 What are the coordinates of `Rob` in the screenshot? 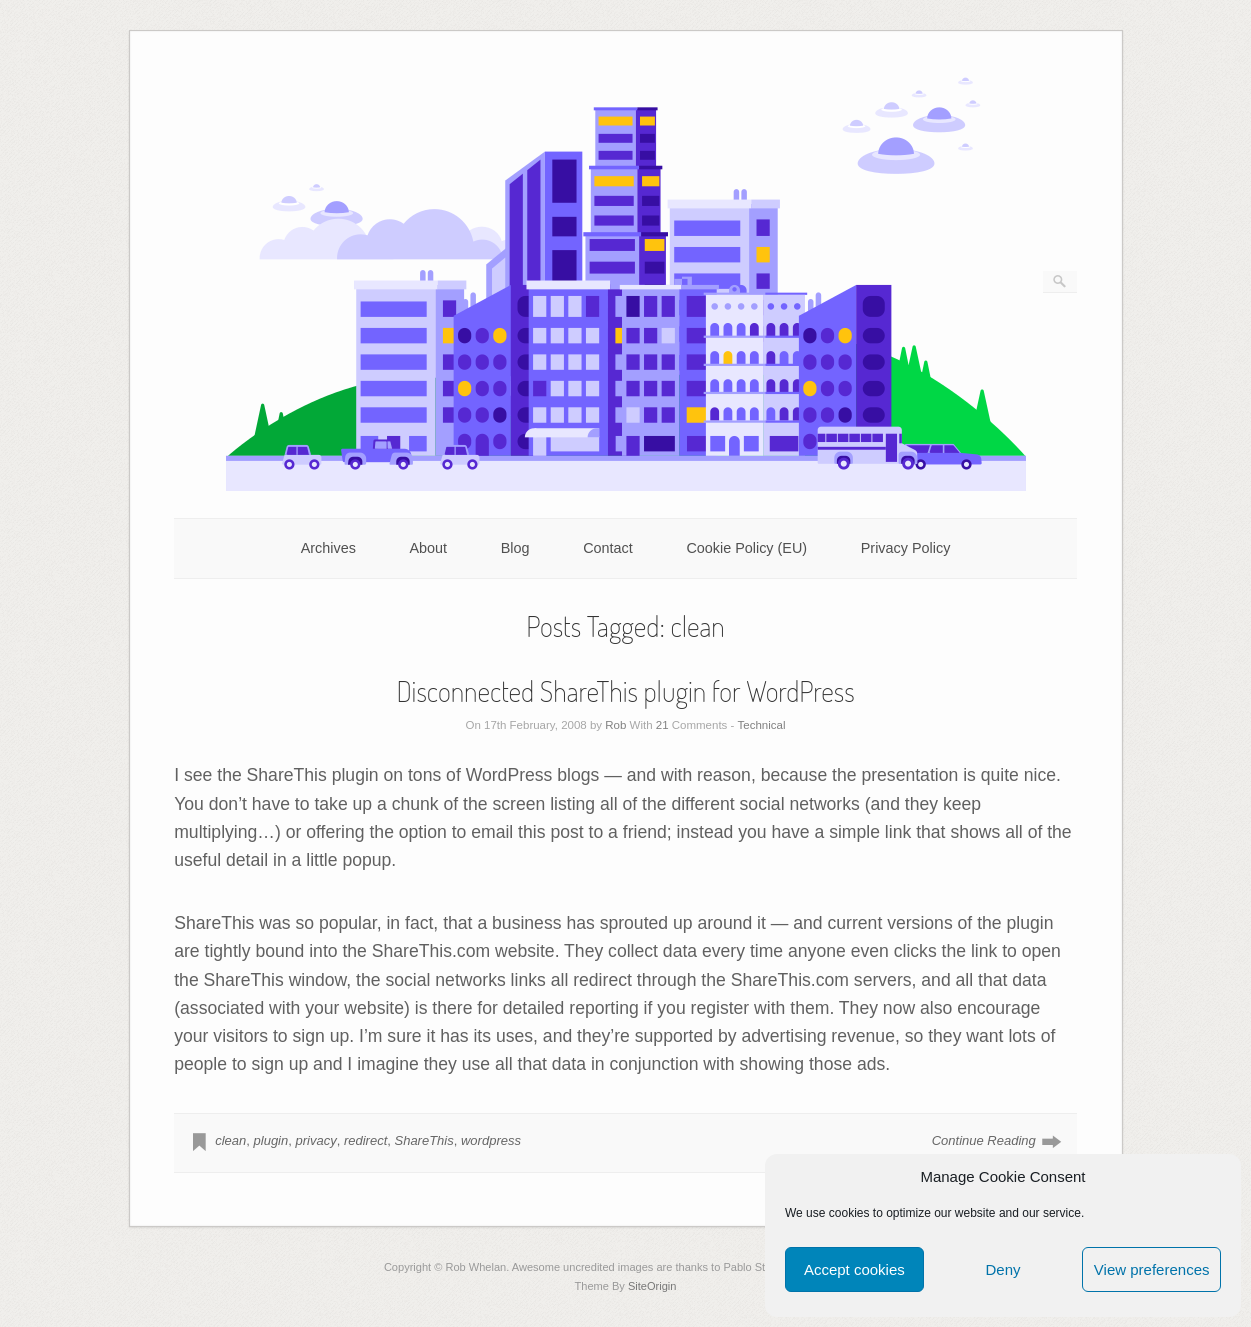 It's located at (615, 725).